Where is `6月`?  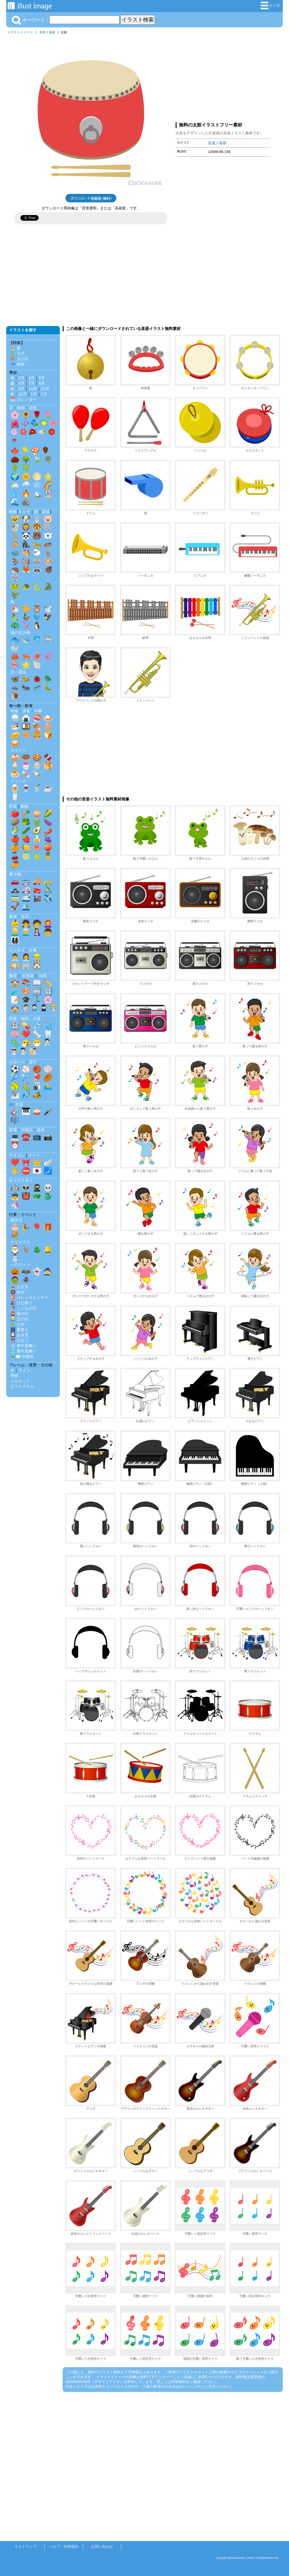 6月 is located at coordinates (21, 383).